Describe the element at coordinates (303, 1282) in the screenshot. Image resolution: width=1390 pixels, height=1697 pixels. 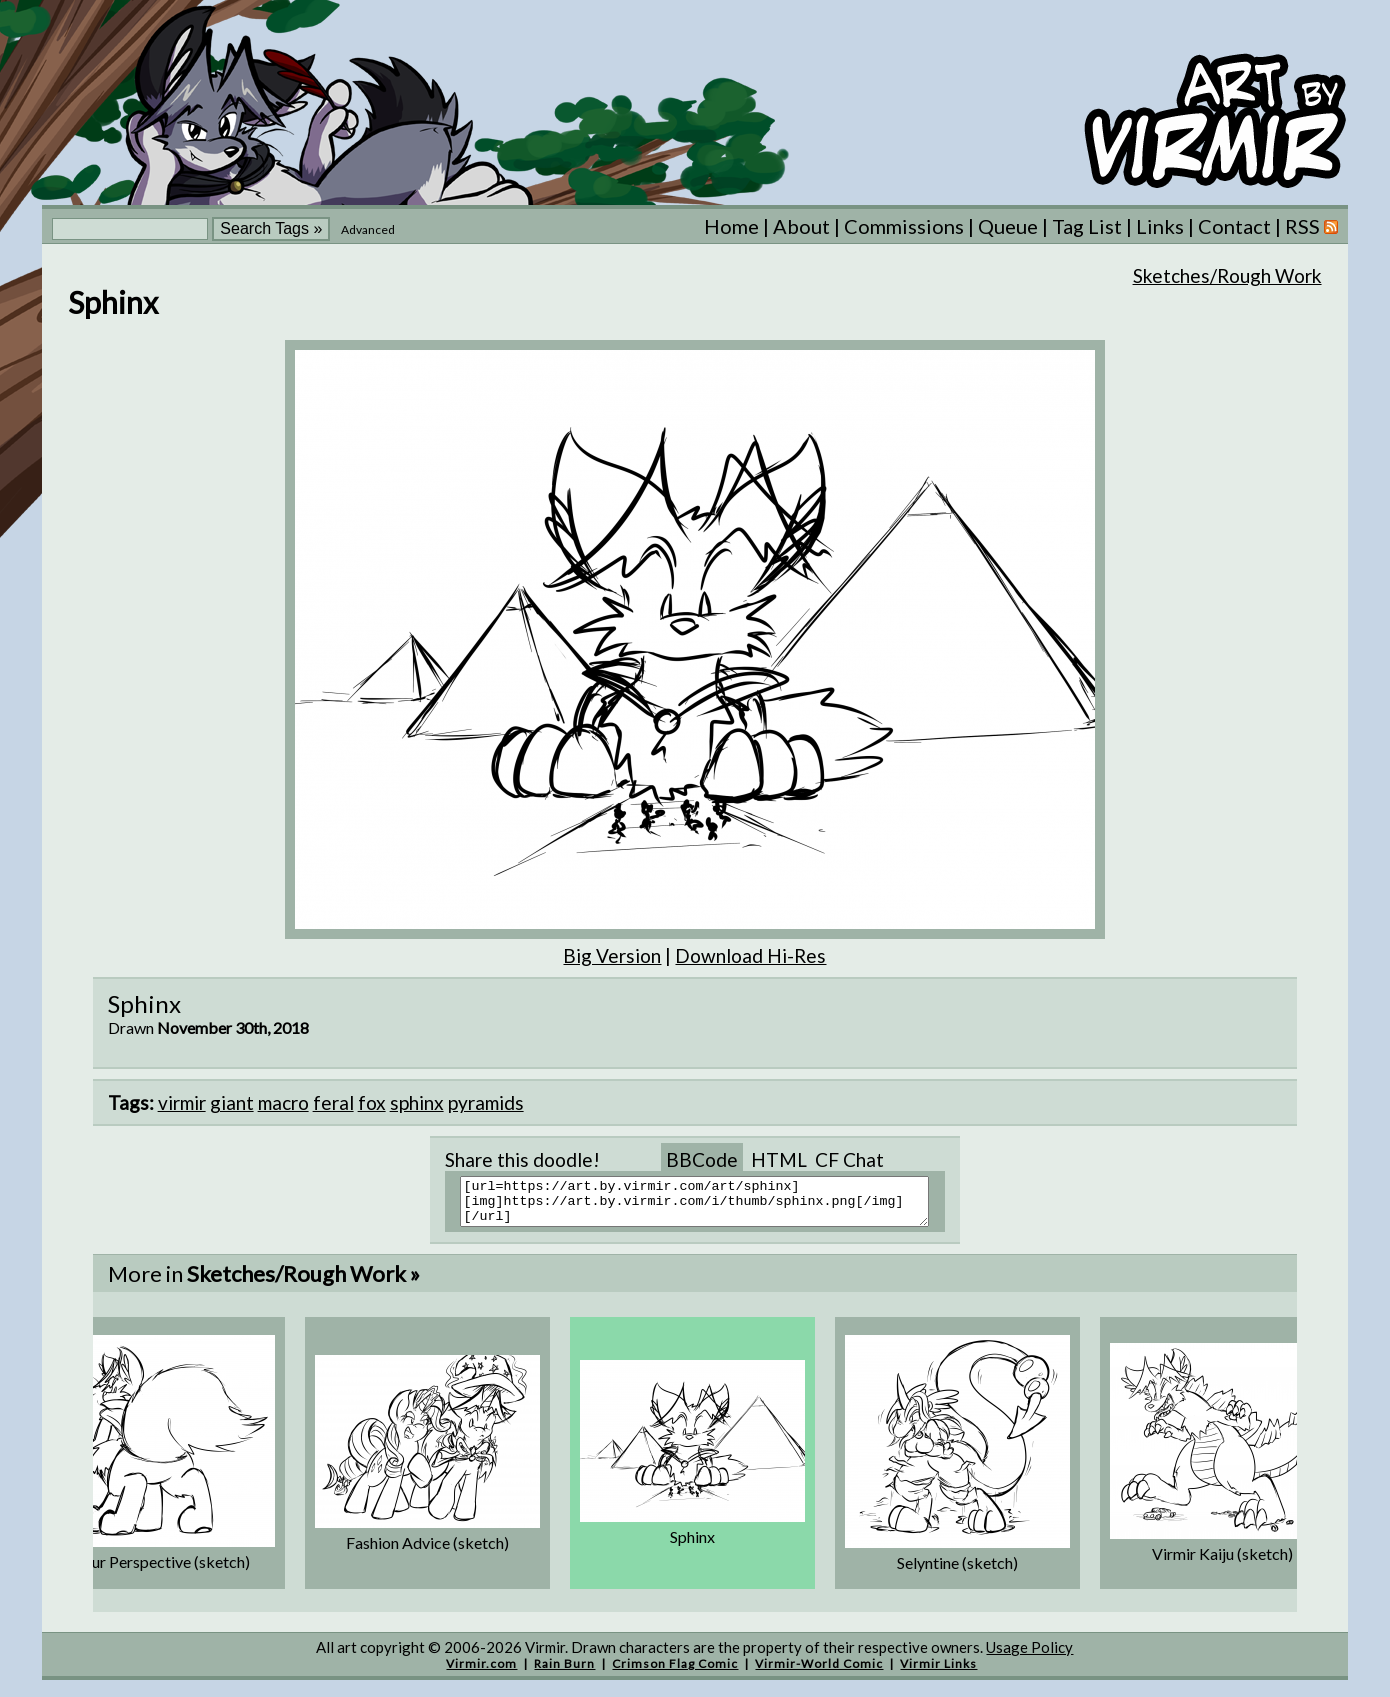
I see `Sketches/Rough Work »` at that location.